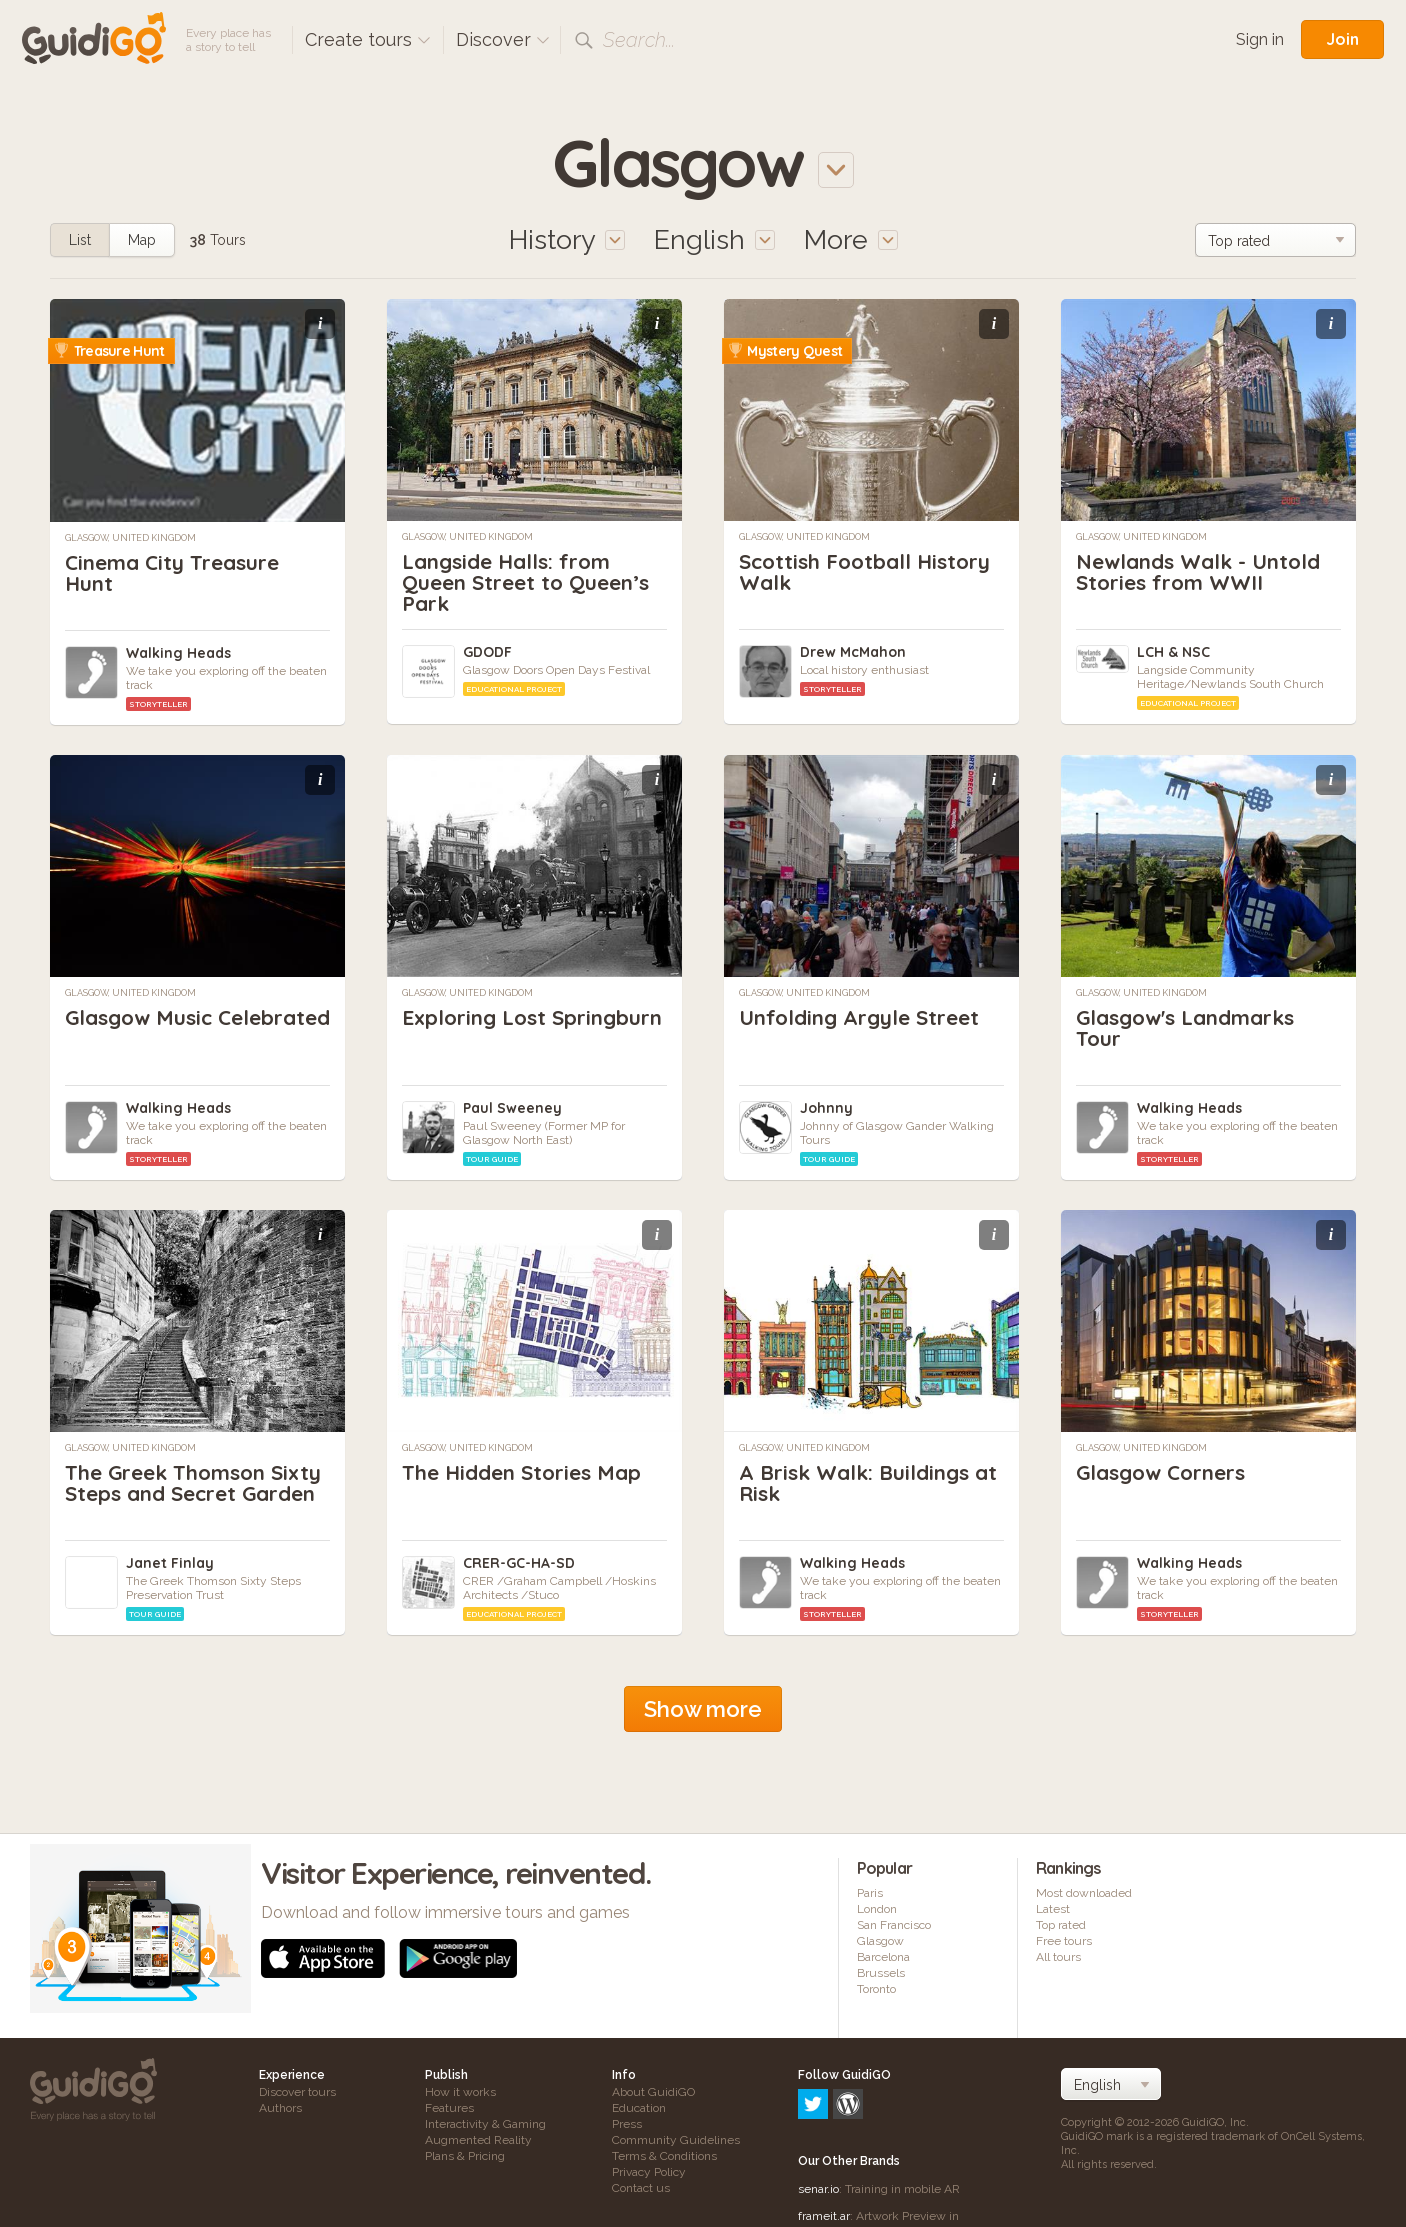  What do you see at coordinates (487, 652) in the screenshot?
I see `GDODF` at bounding box center [487, 652].